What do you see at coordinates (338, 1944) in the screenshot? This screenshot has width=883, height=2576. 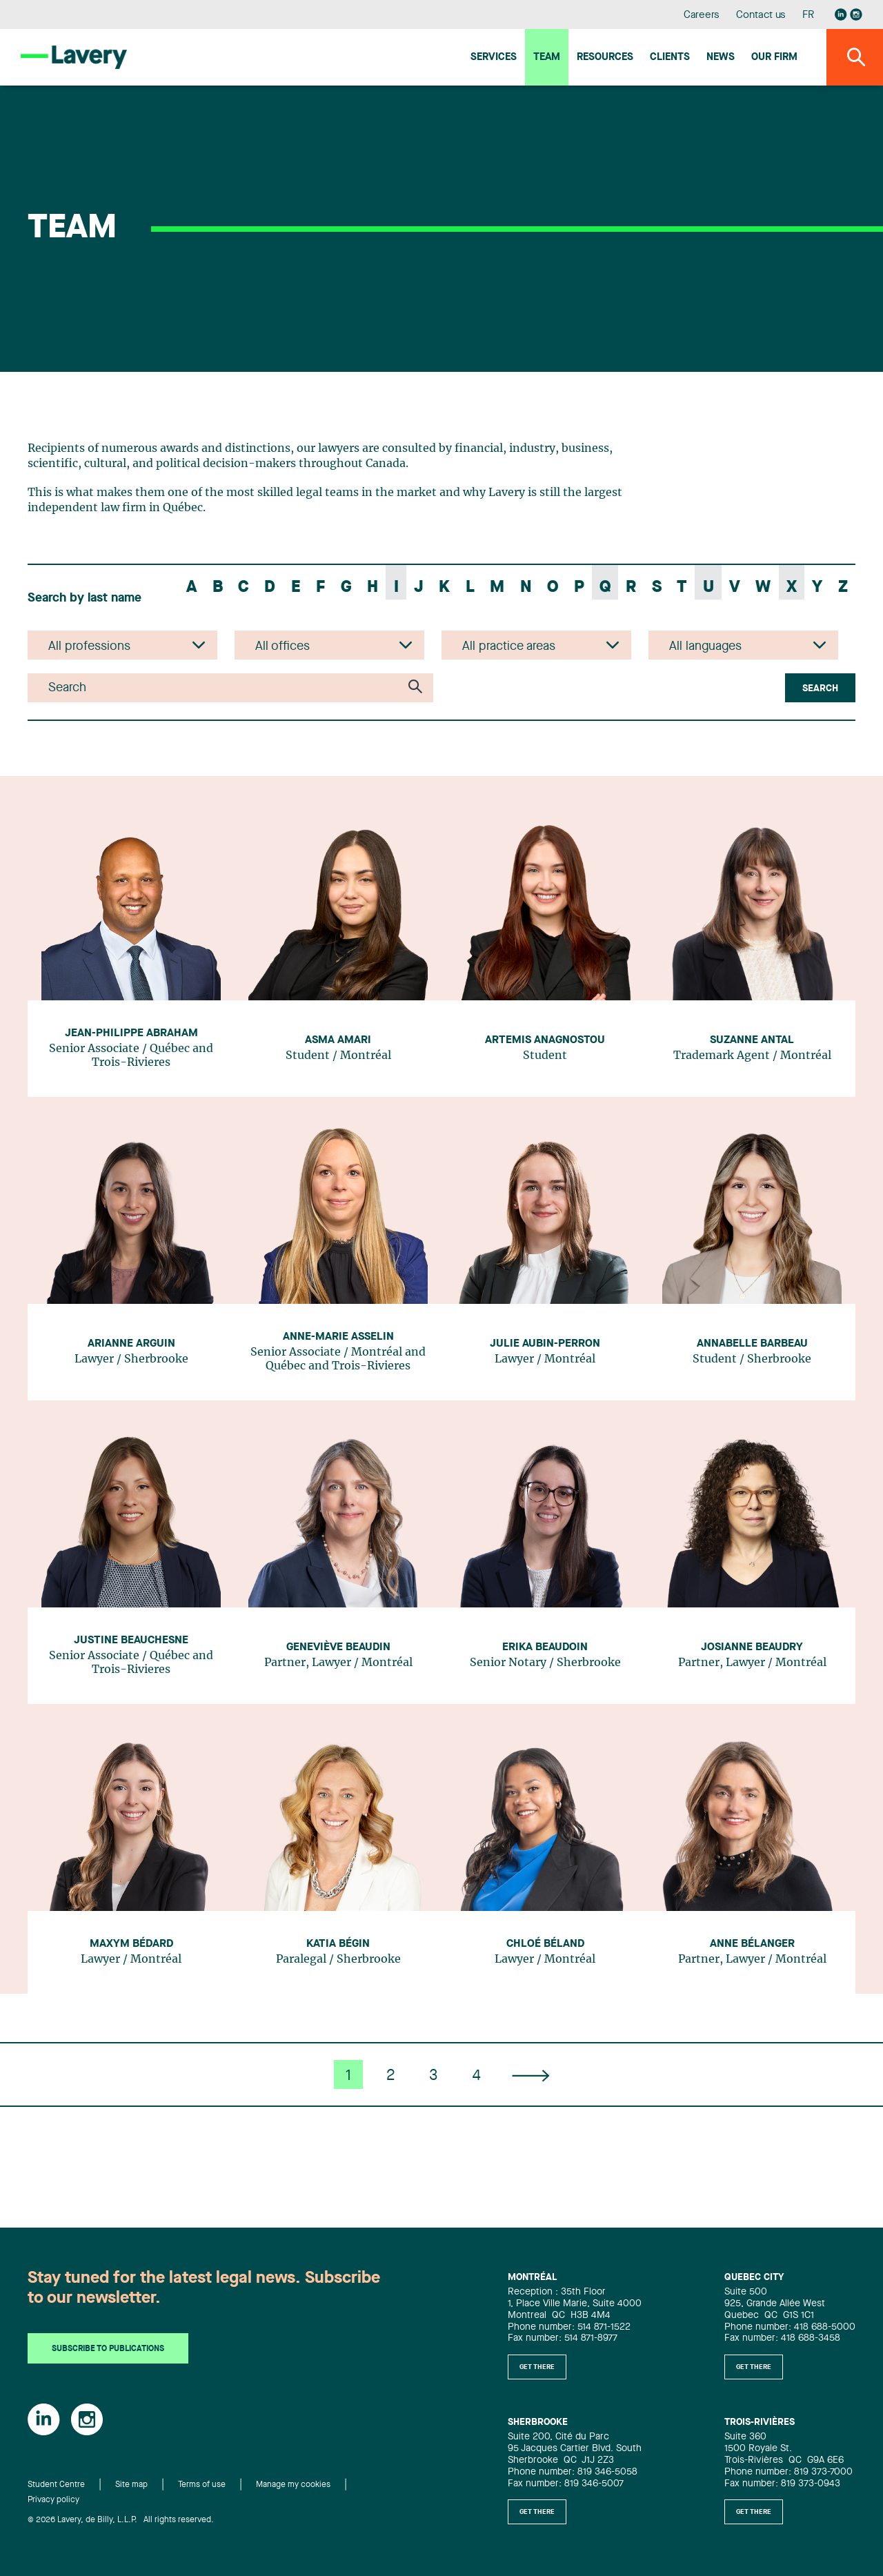 I see `Katia Bégin` at bounding box center [338, 1944].